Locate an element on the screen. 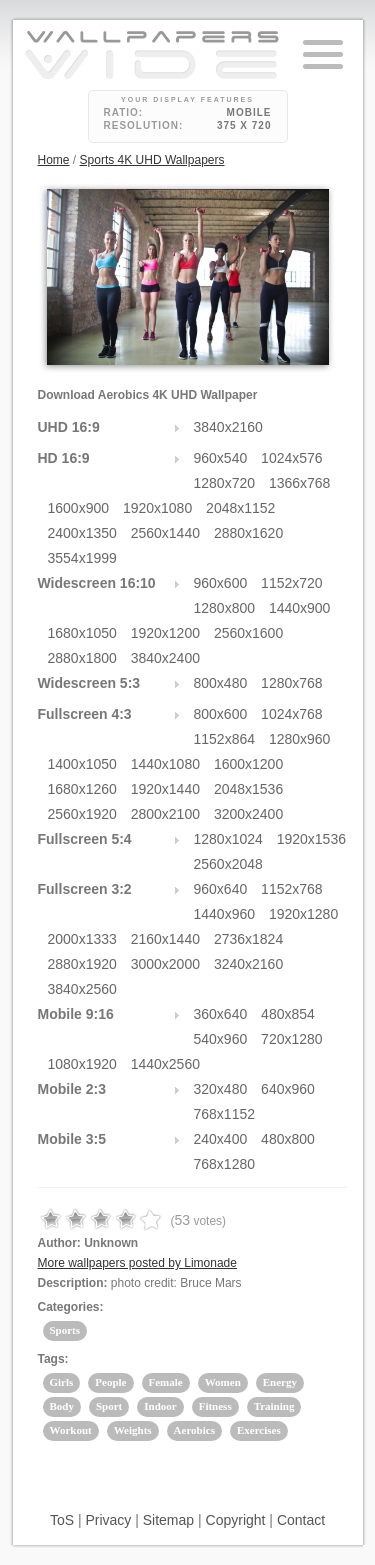 This screenshot has width=375, height=1565. 768x1280 is located at coordinates (225, 1164).